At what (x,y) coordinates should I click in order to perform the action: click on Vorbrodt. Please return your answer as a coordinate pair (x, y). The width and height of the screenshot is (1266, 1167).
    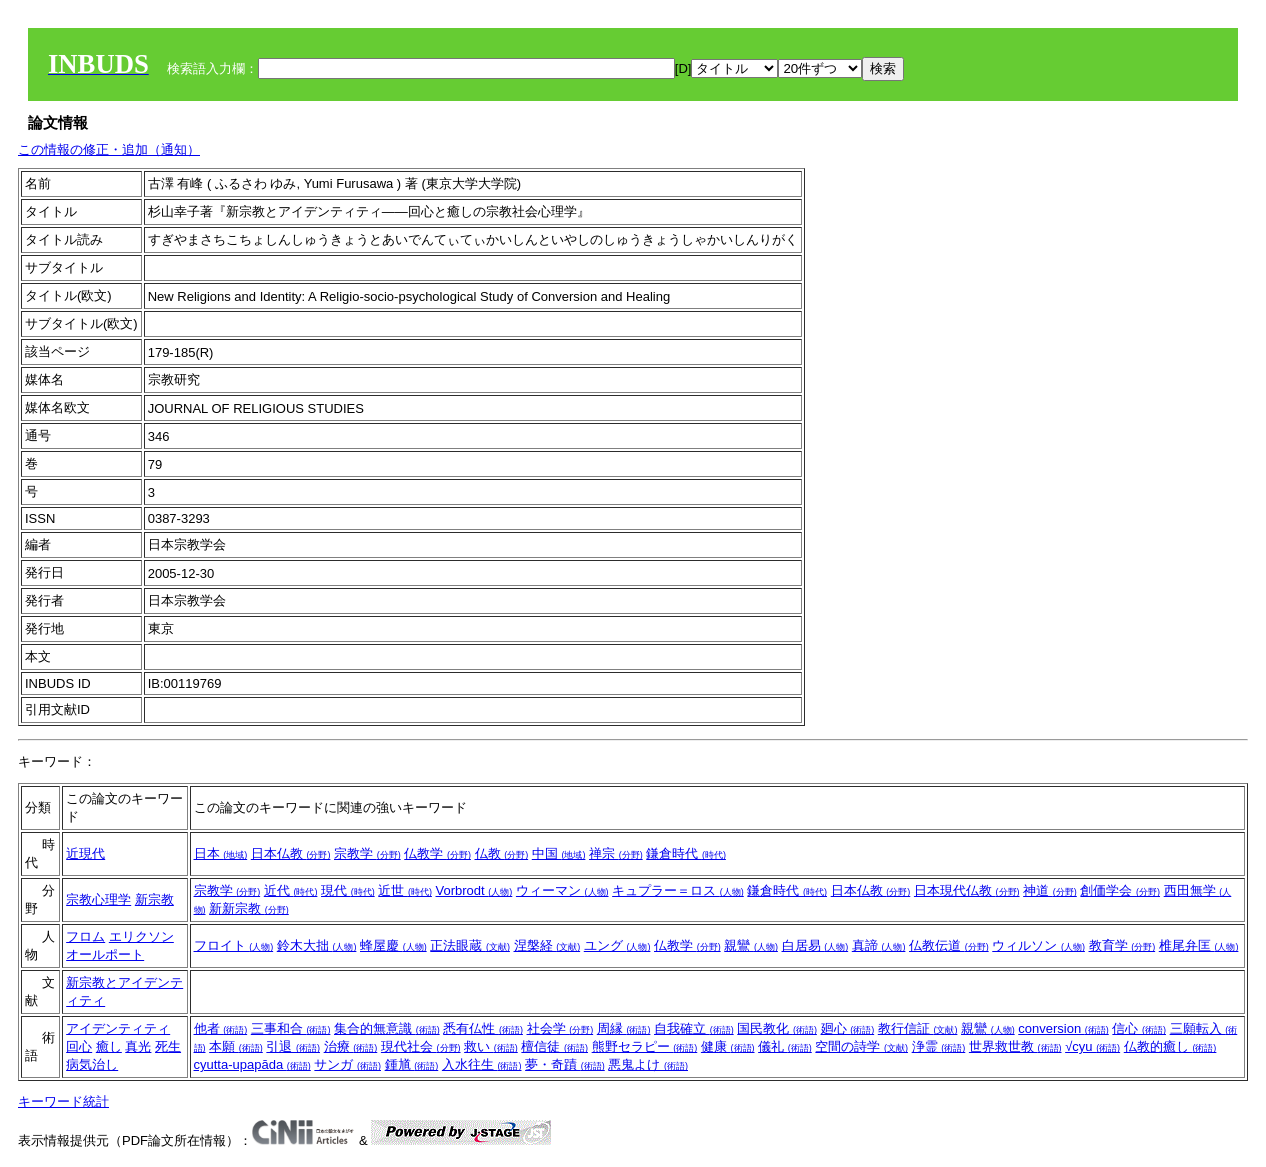
    Looking at the image, I should click on (474, 890).